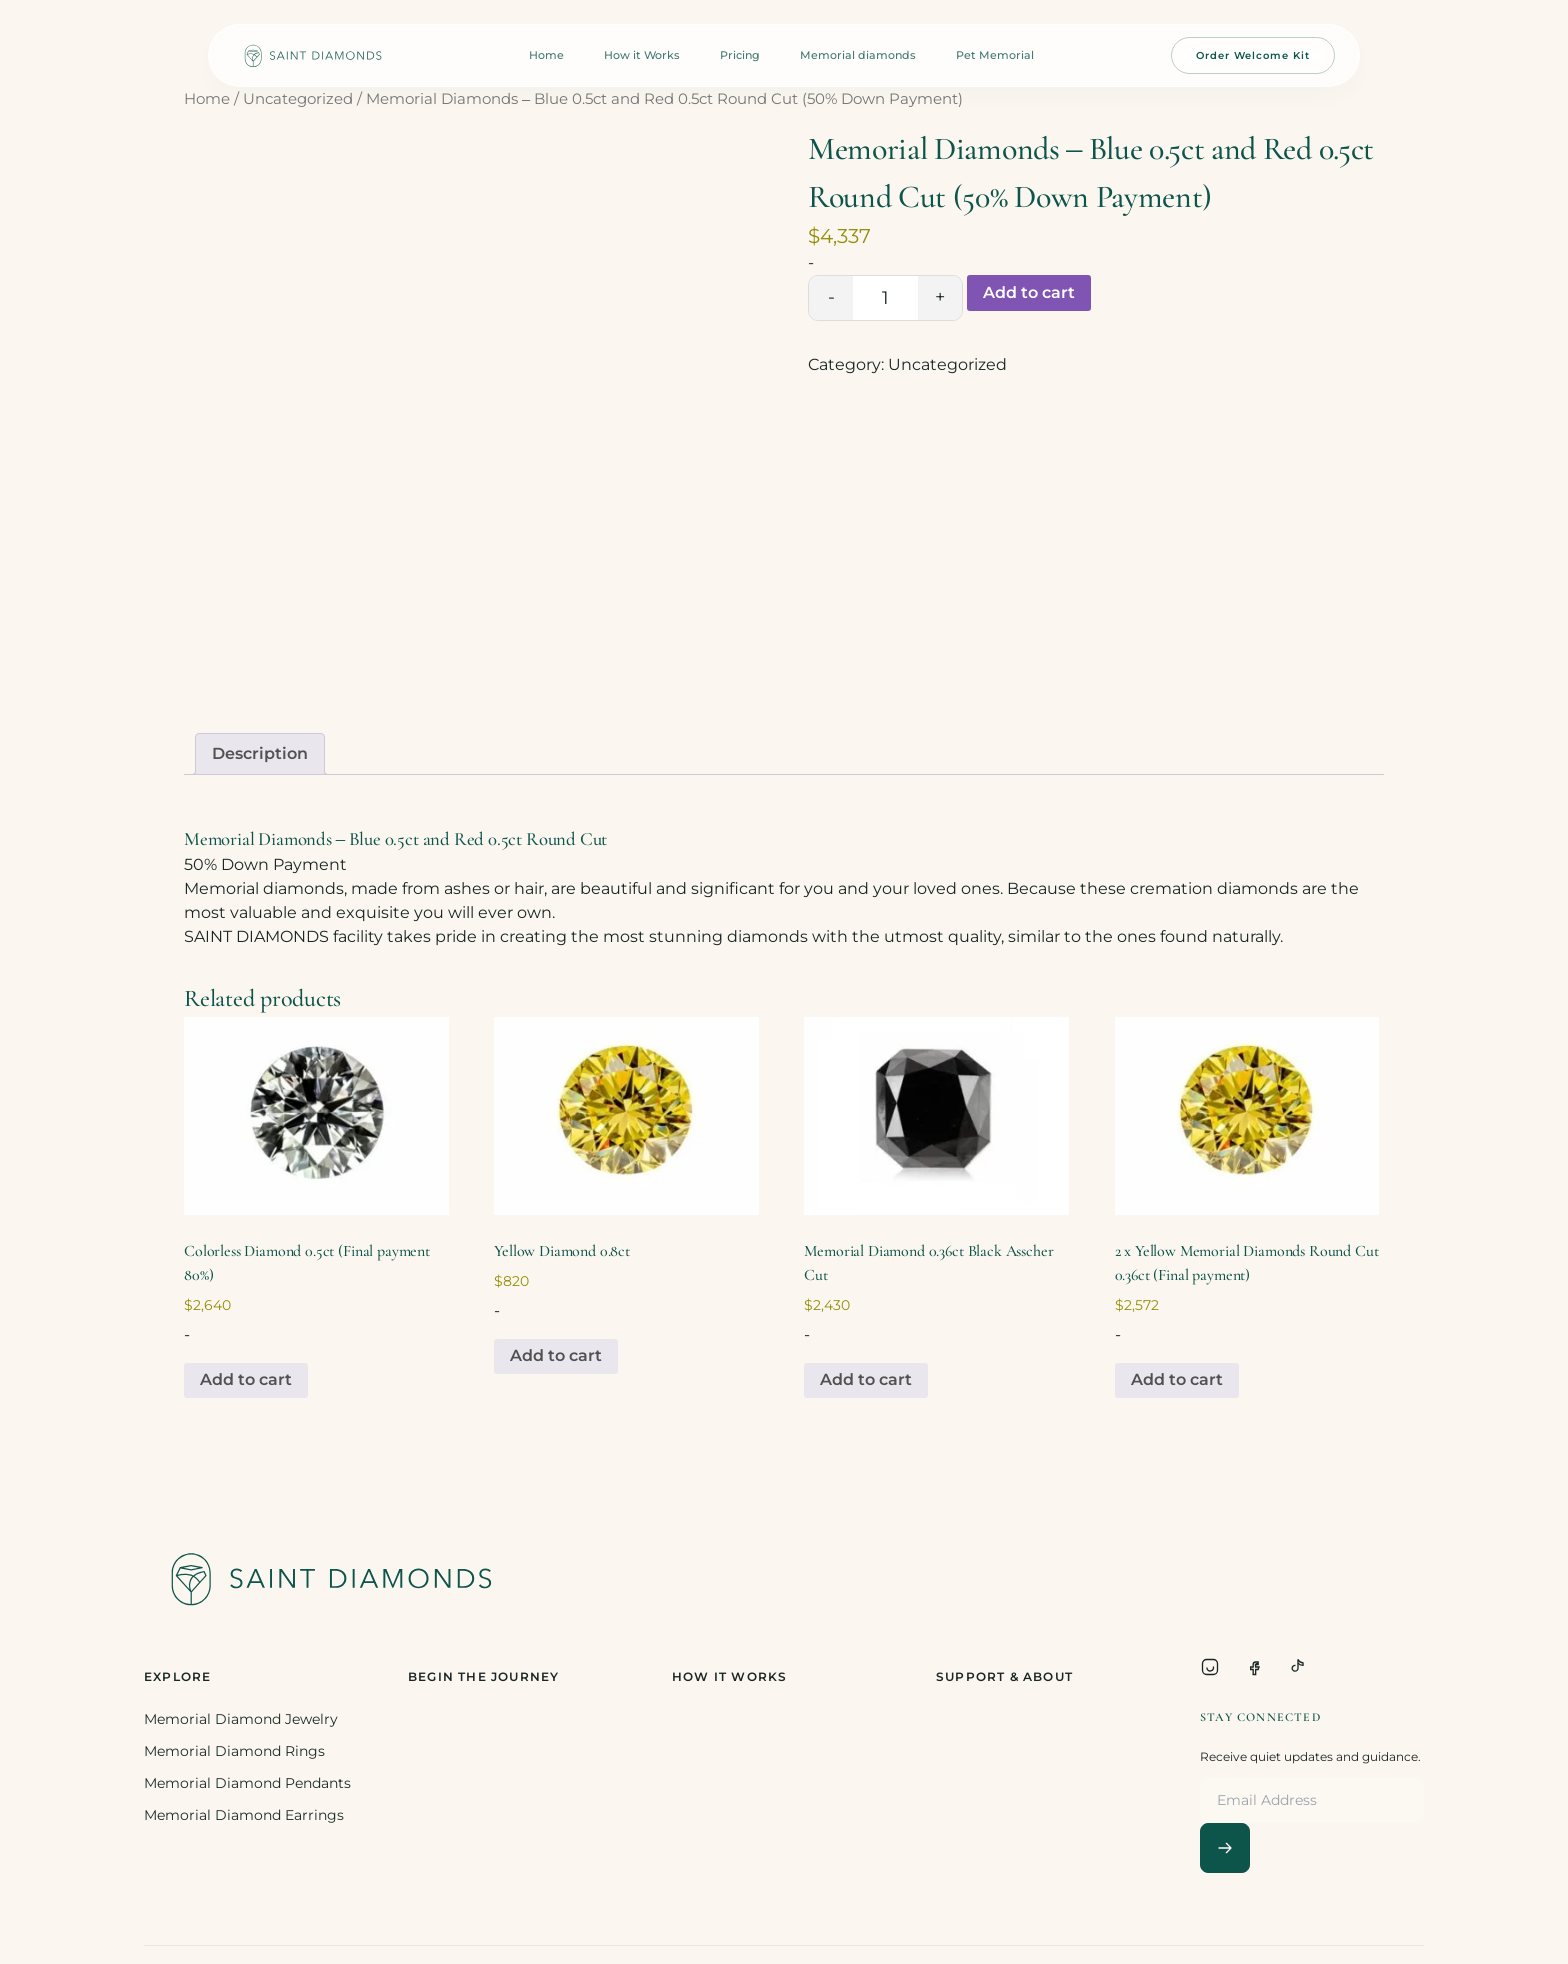 The image size is (1568, 1964). I want to click on Add to cart [Add to cart: “Colorless Diamond 0.5ct (Final payment 80%)”], so click(246, 1379).